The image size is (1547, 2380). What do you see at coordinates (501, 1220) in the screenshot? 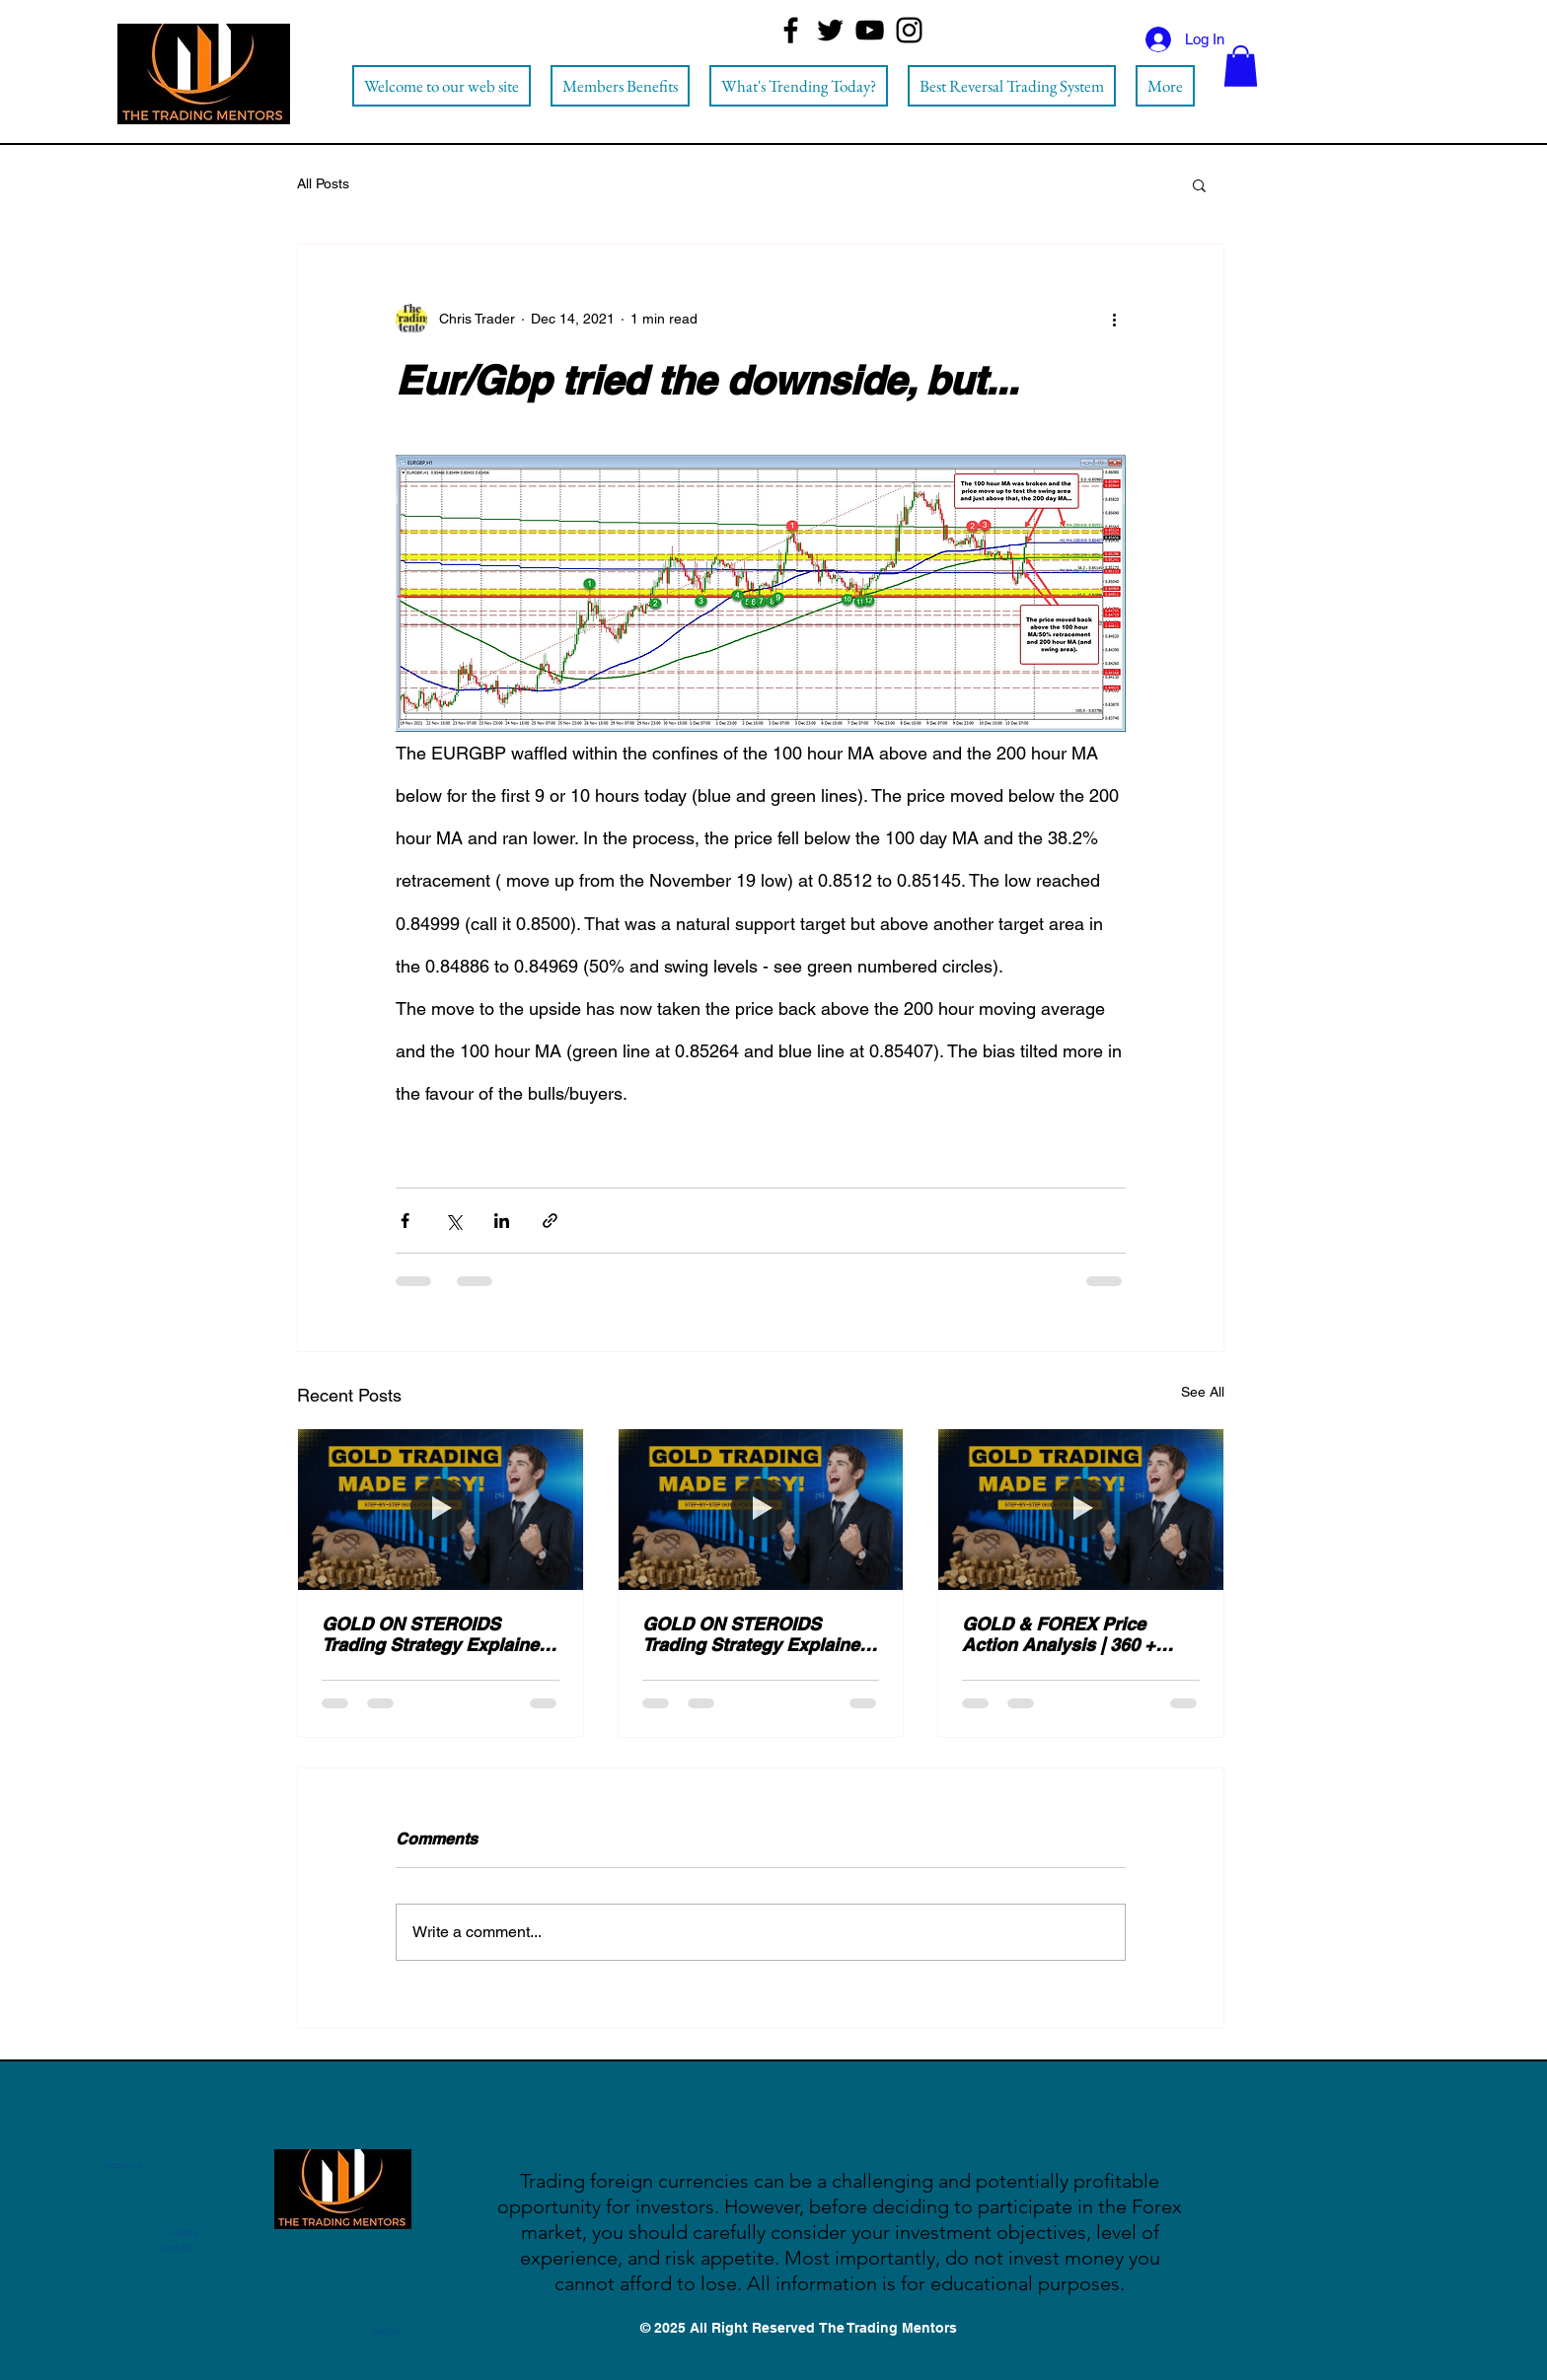
I see `[Share via LinkedIn]` at bounding box center [501, 1220].